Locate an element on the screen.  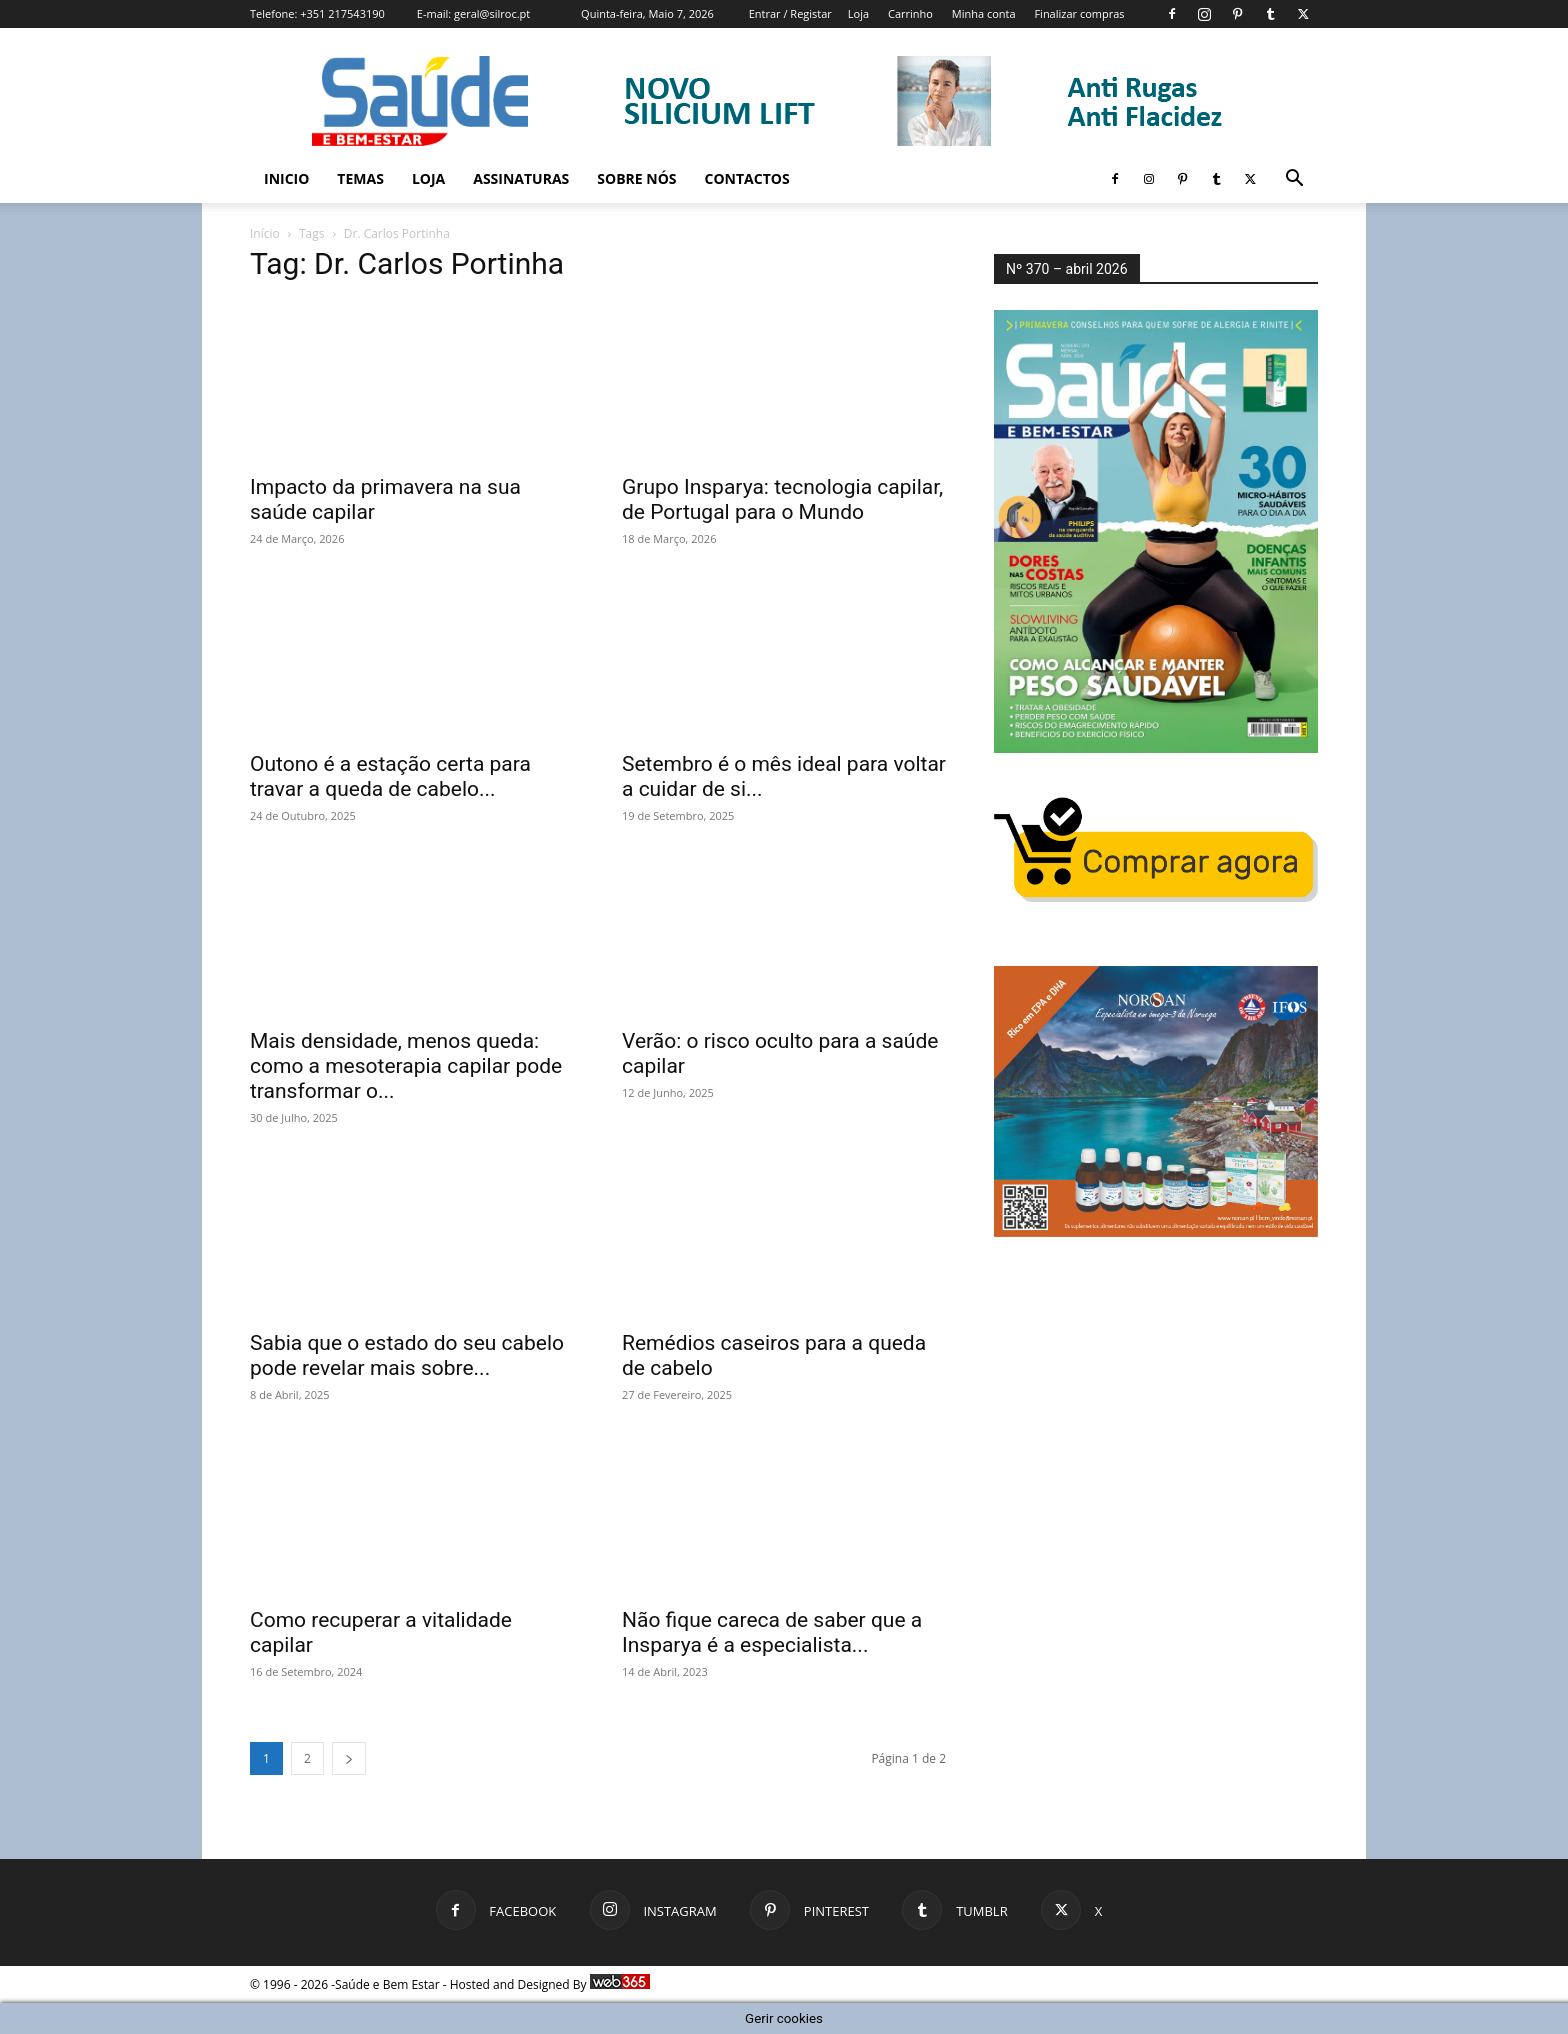
Mais densidade, menos queda: como a mesoterapia capilar pode transformar o... is located at coordinates (406, 1066).